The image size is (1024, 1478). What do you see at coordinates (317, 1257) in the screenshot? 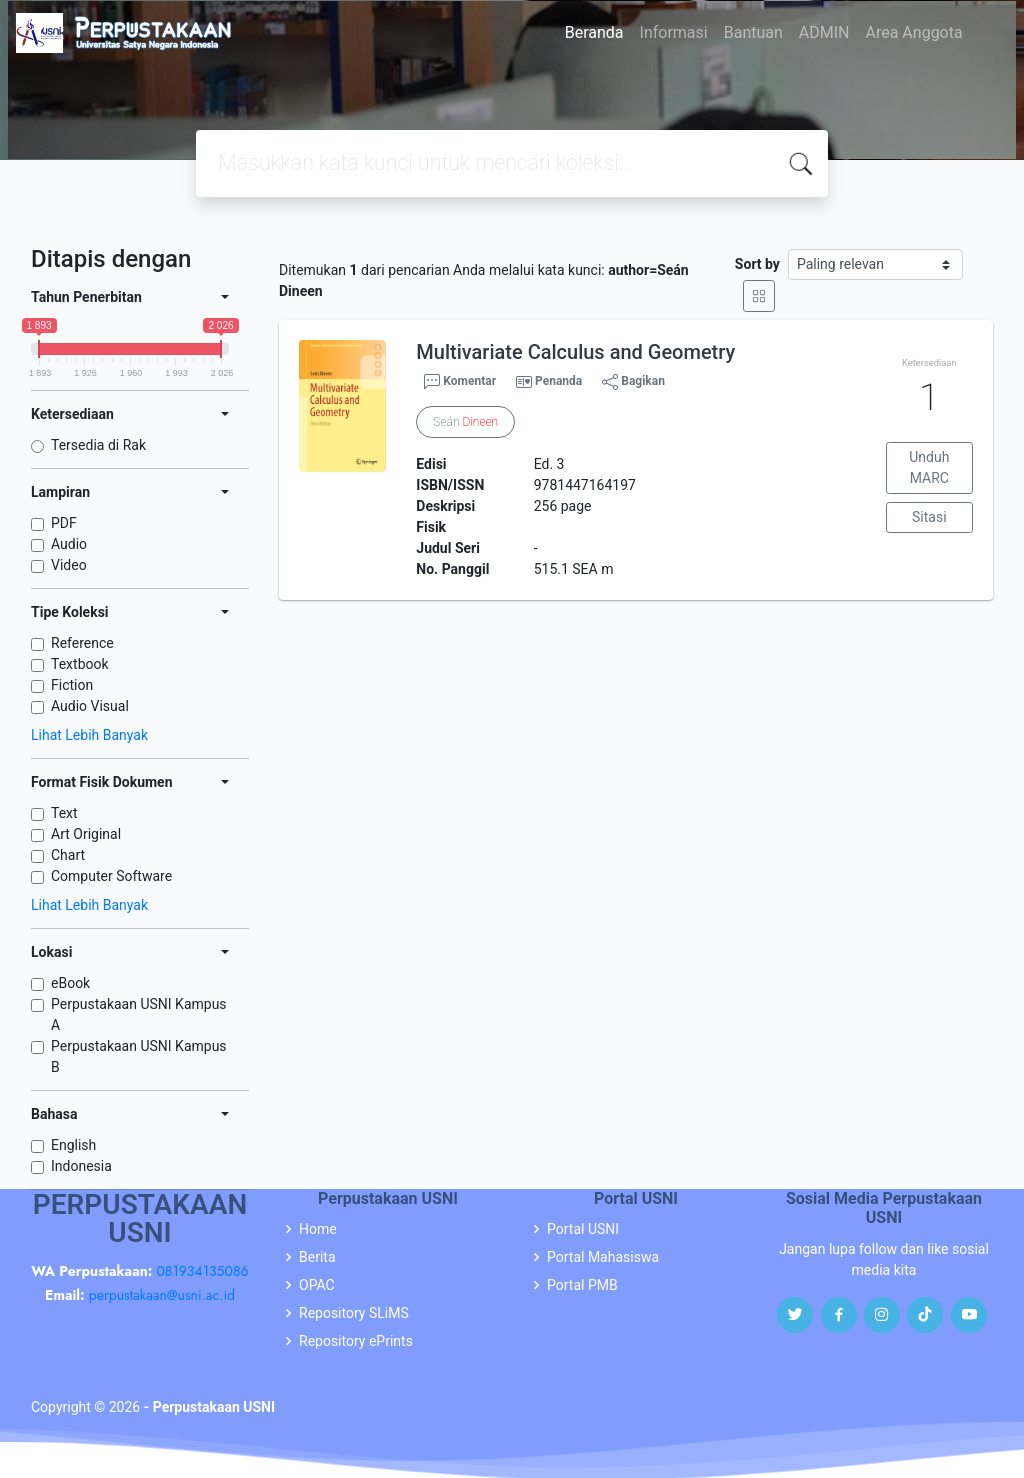
I see `Berita` at bounding box center [317, 1257].